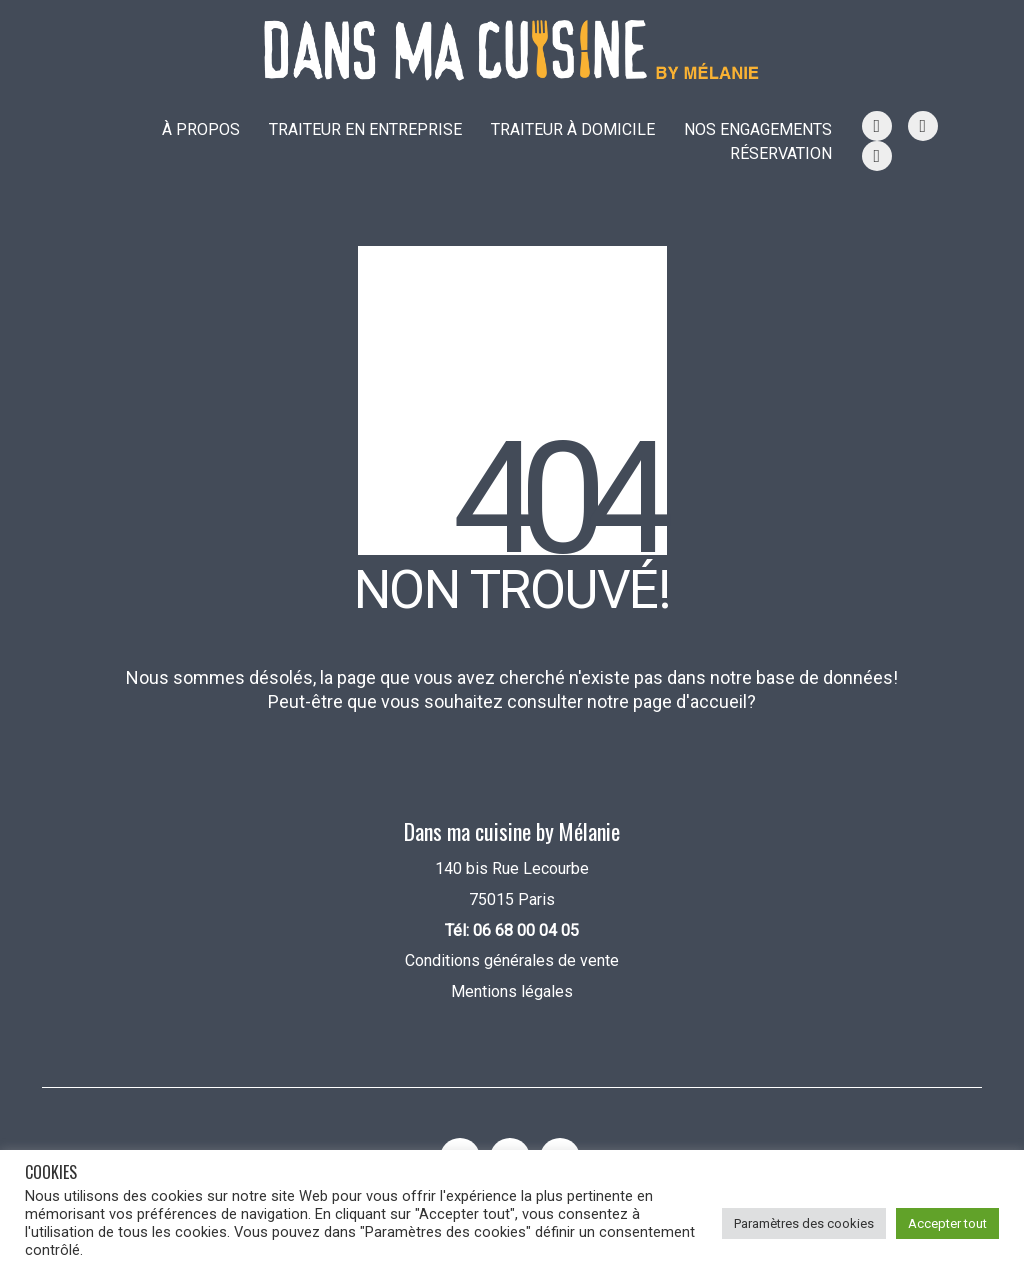 The width and height of the screenshot is (1024, 1273). What do you see at coordinates (947, 1223) in the screenshot?
I see `Accepter tout [button]` at bounding box center [947, 1223].